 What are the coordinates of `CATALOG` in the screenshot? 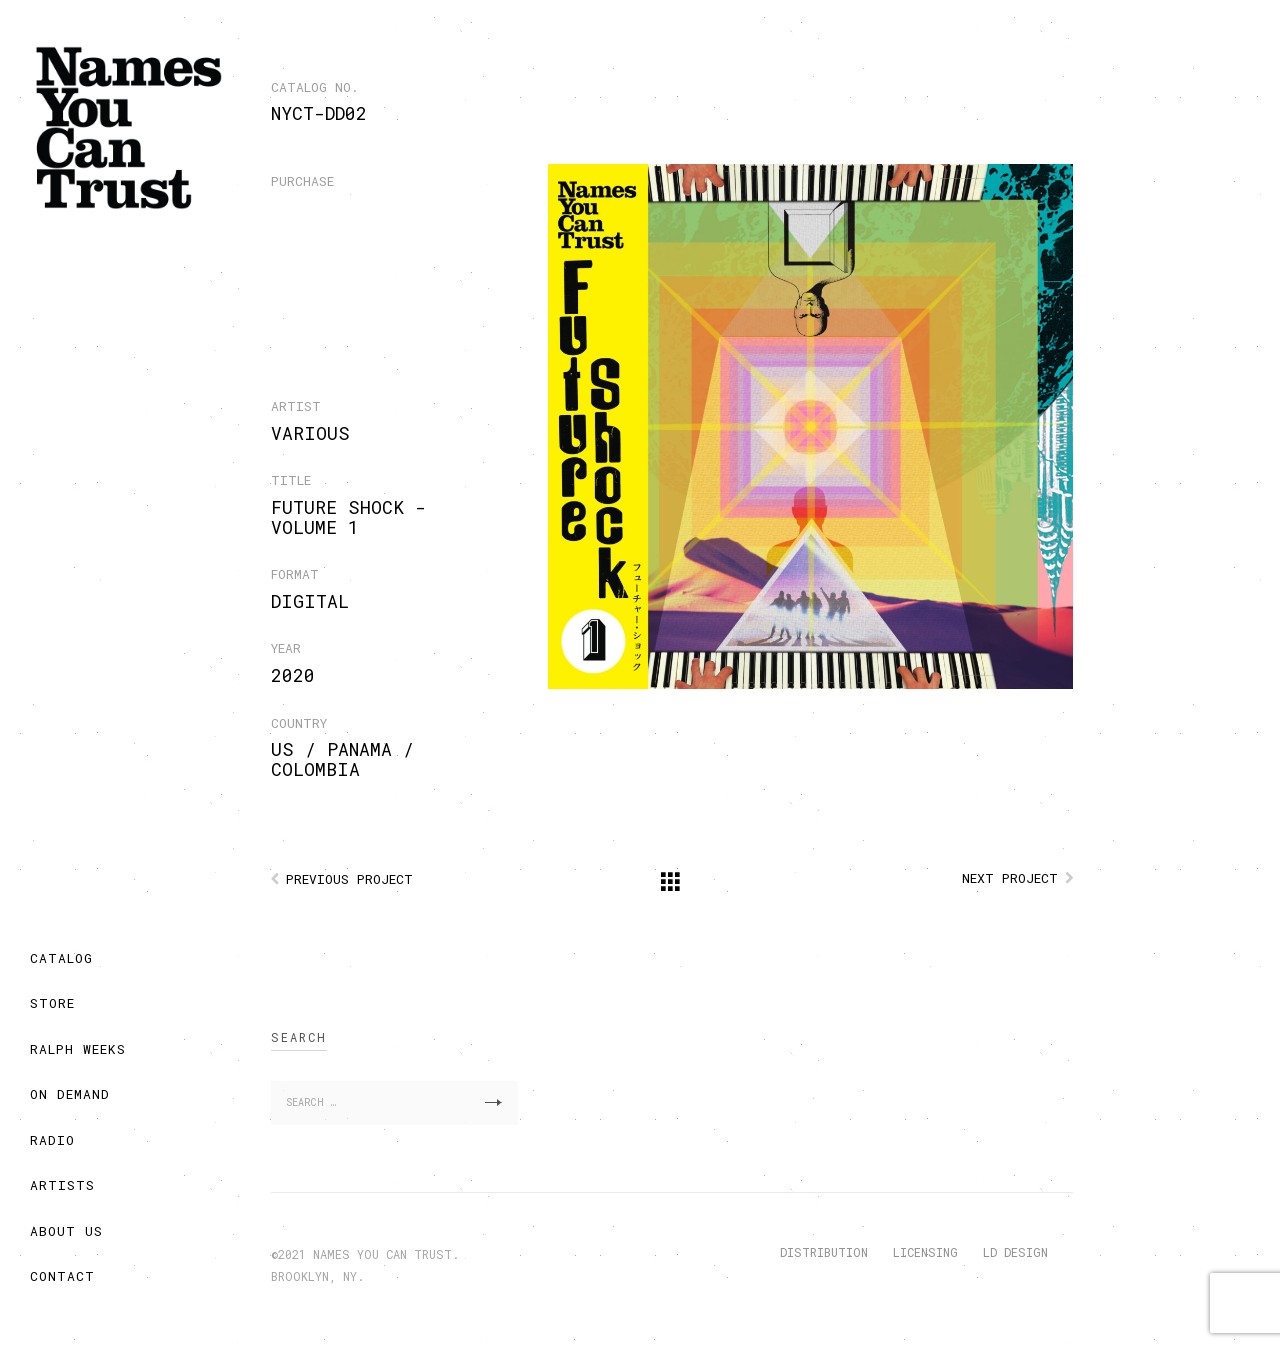 It's located at (61, 958).